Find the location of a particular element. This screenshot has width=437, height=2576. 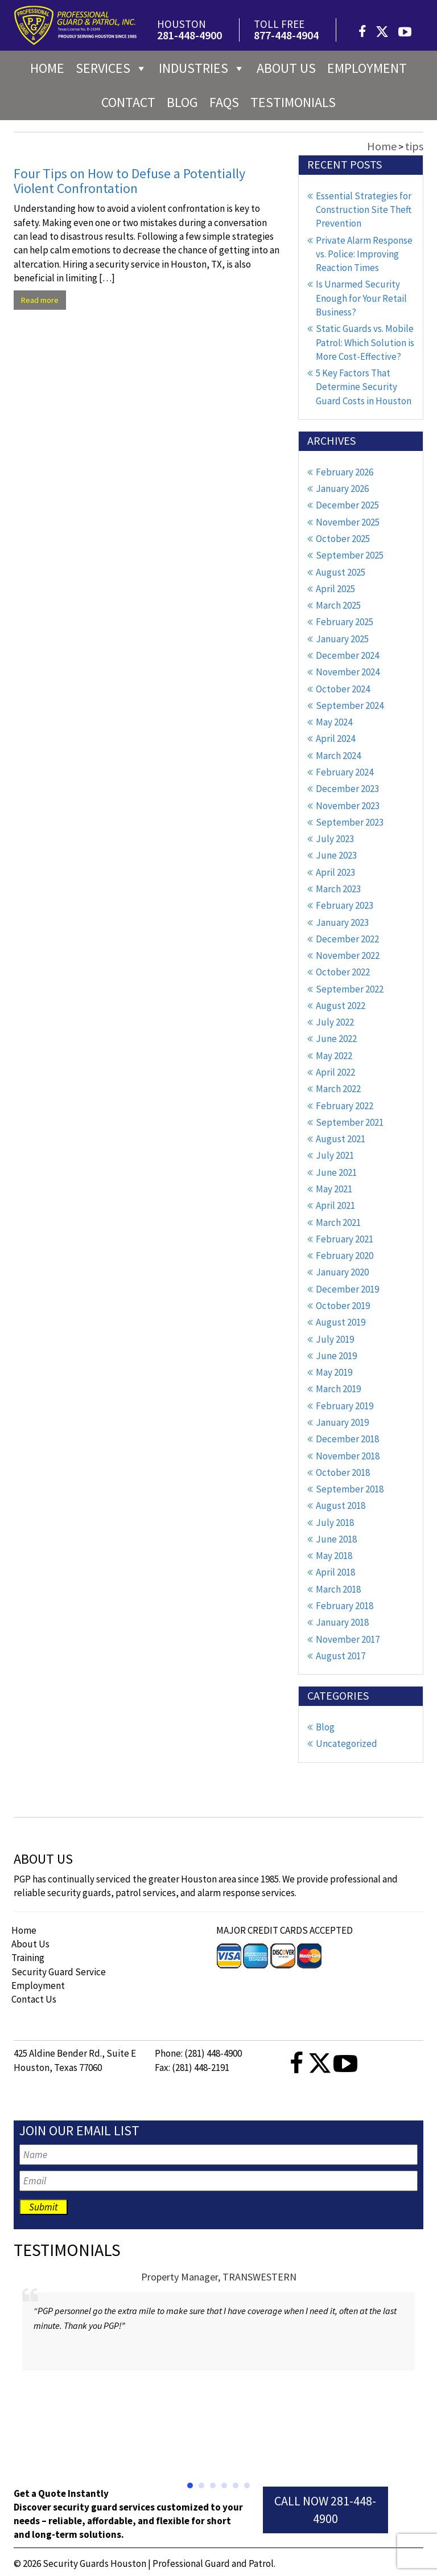

August 2021 is located at coordinates (340, 1139).